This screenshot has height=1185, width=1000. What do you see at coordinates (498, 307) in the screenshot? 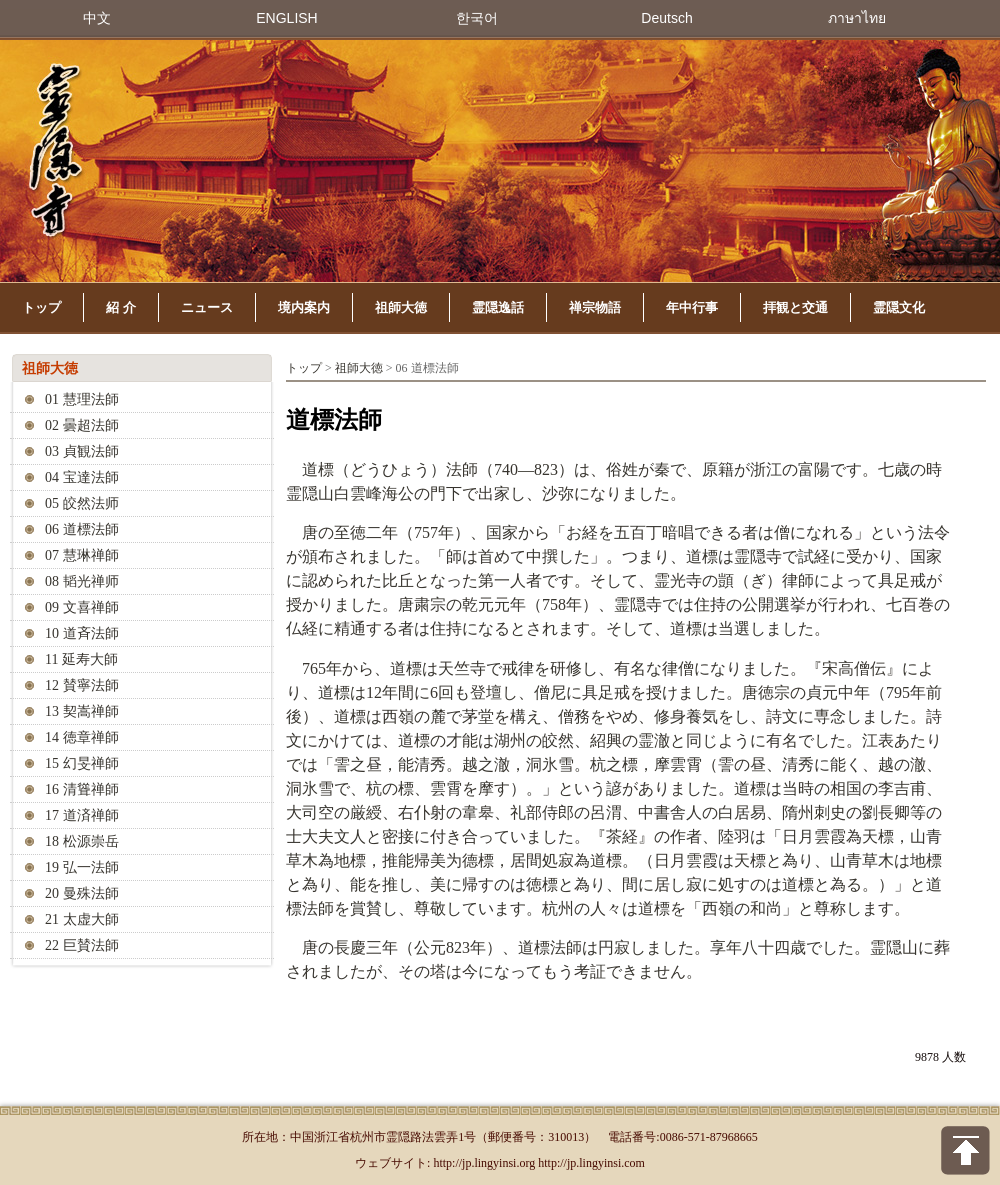
I see `霊隠逸話` at bounding box center [498, 307].